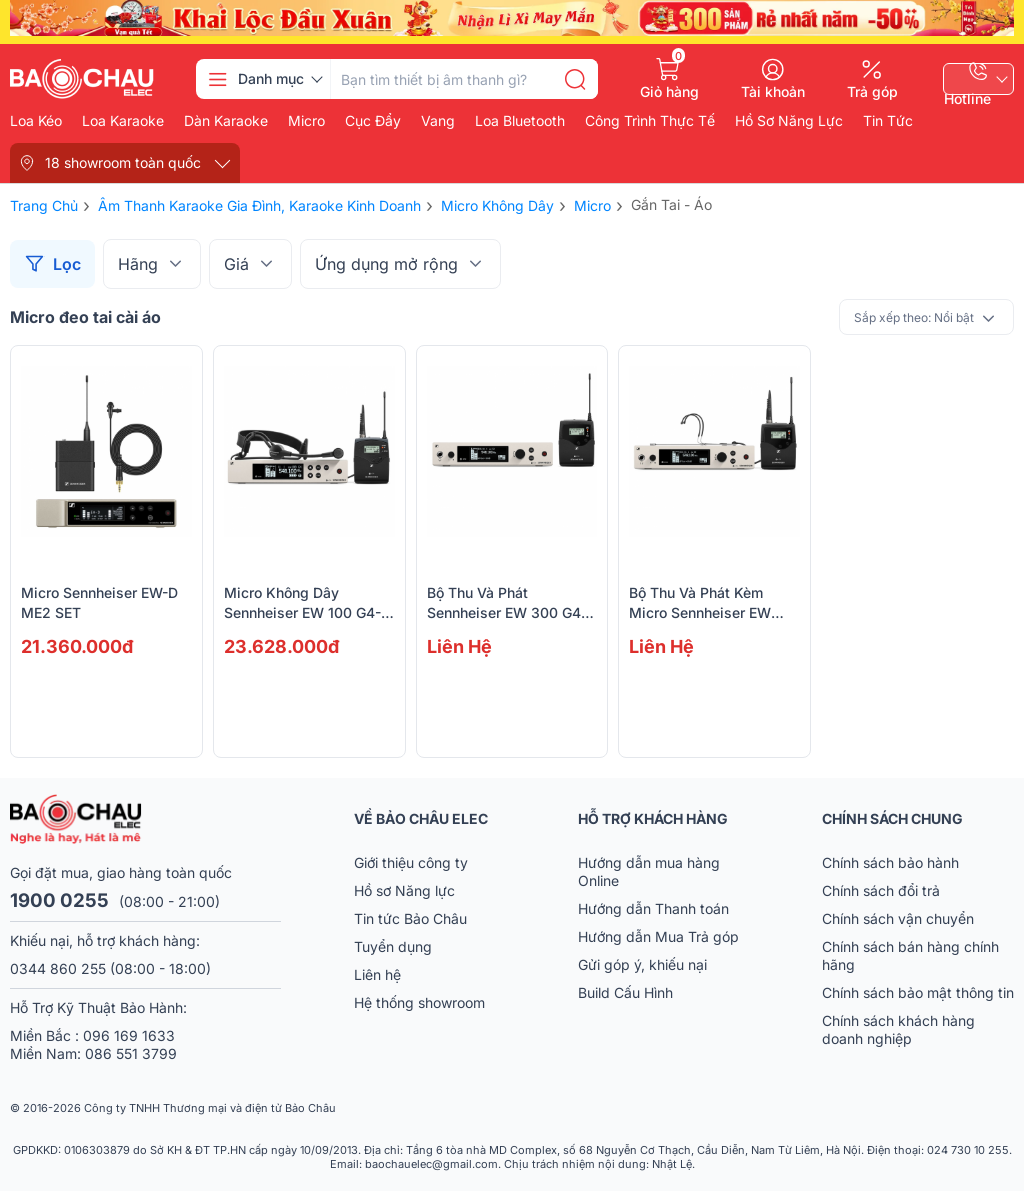  Describe the element at coordinates (653, 908) in the screenshot. I see `Hướng dẫn Thanh toán` at that location.